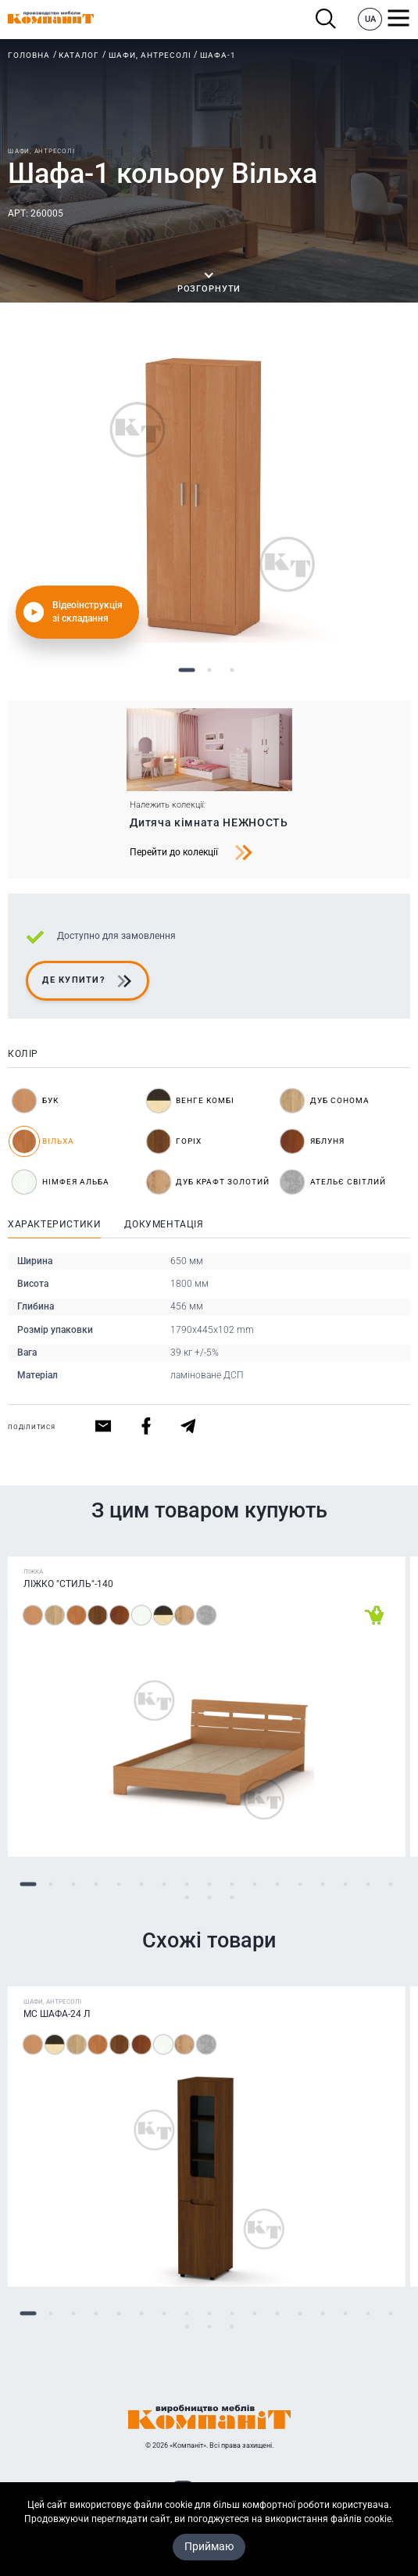 Image resolution: width=418 pixels, height=2576 pixels. Describe the element at coordinates (141, 1884) in the screenshot. I see `6 [tab]` at that location.